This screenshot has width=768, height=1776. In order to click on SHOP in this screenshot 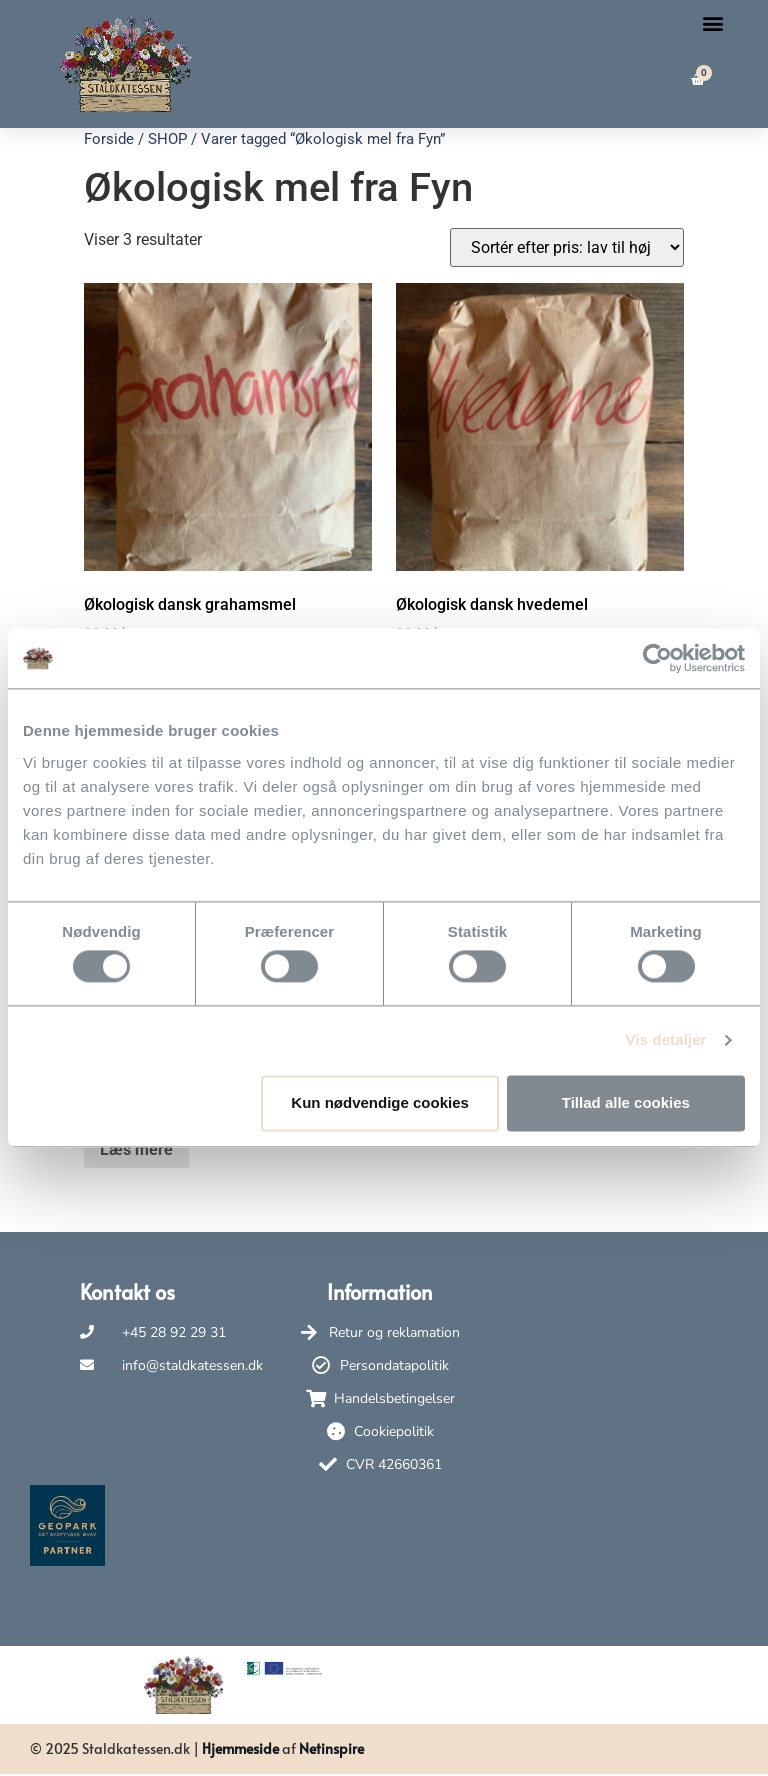, I will do `click(167, 139)`.